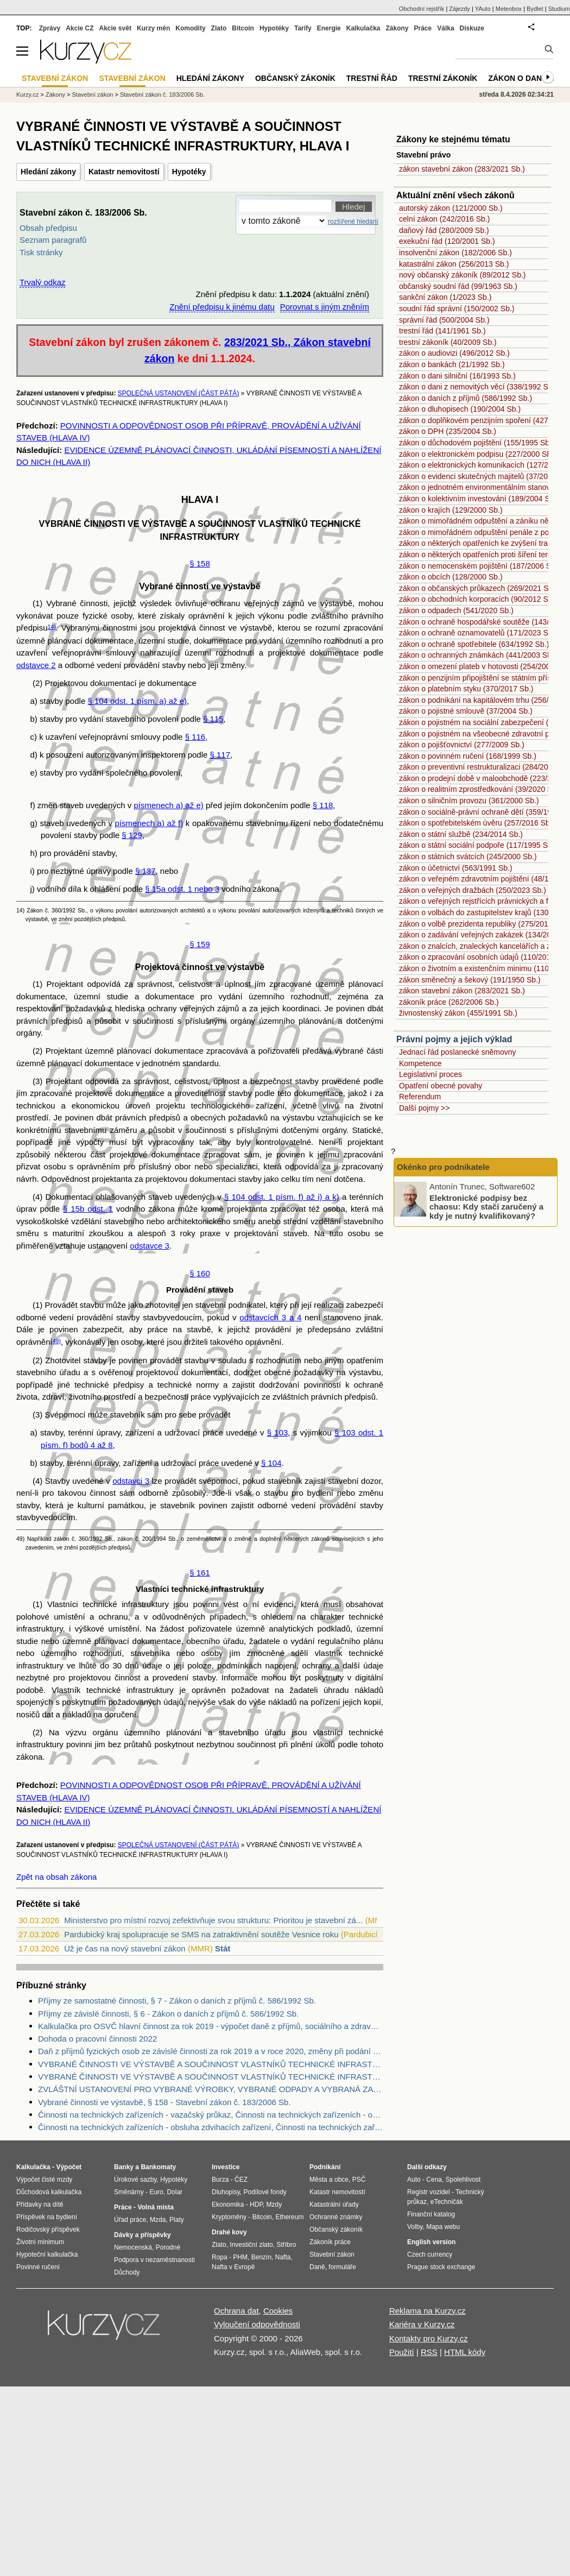 This screenshot has width=570, height=2576. What do you see at coordinates (324, 306) in the screenshot?
I see `Porovnat s jiným zněním` at bounding box center [324, 306].